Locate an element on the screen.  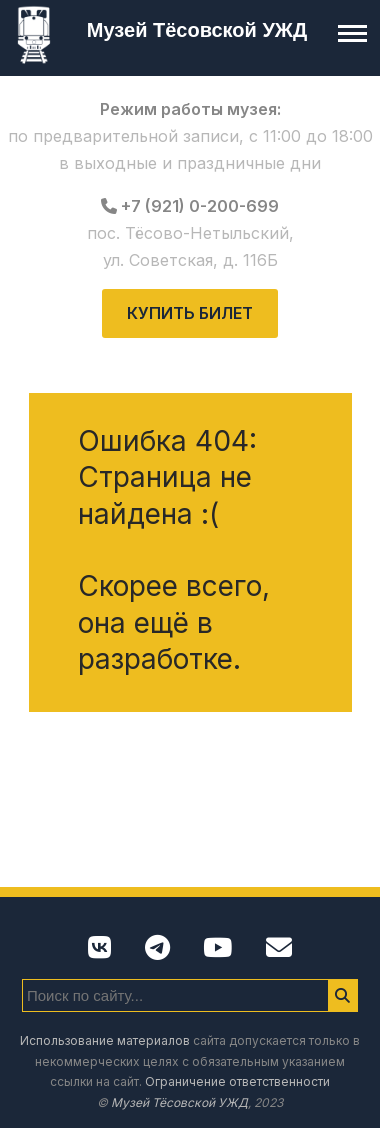
Ограничение ответственности is located at coordinates (237, 1081).